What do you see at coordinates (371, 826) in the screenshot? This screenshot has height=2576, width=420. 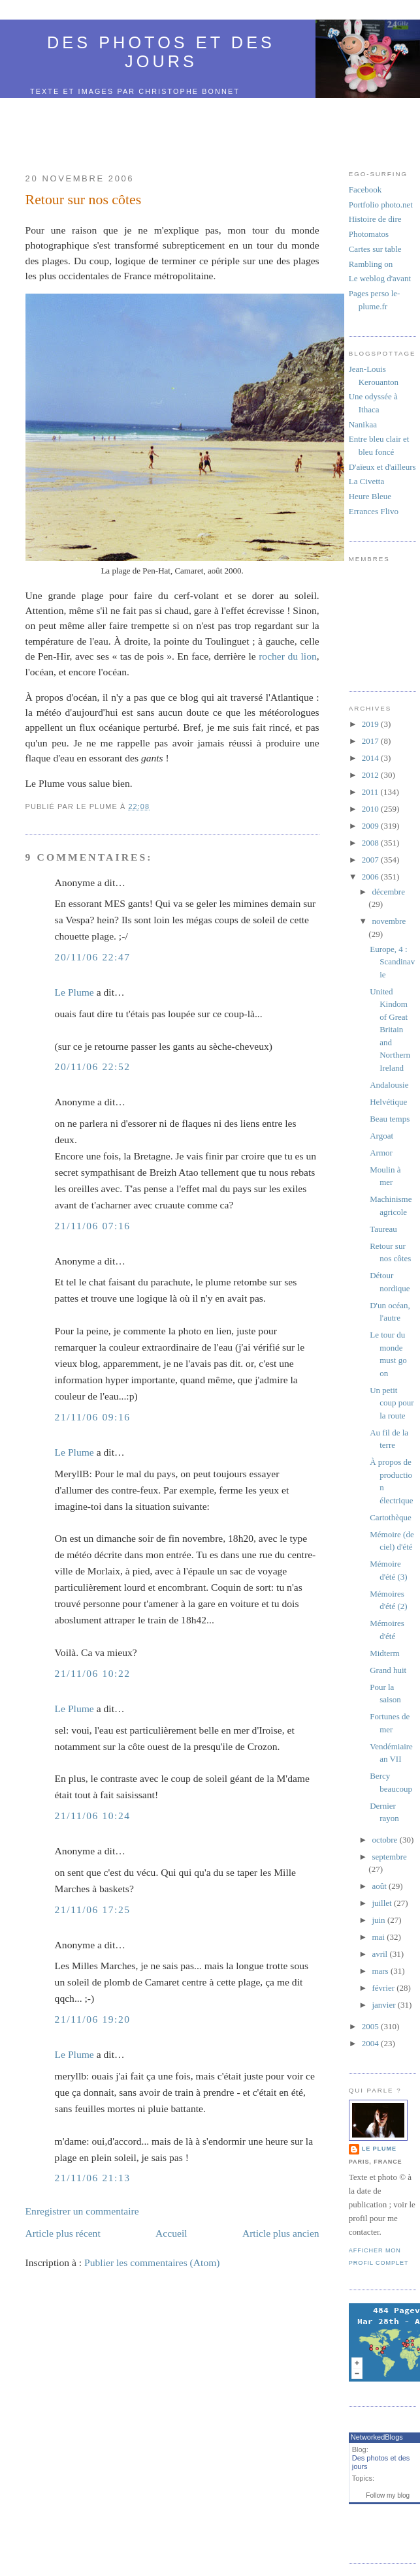 I see `2009` at bounding box center [371, 826].